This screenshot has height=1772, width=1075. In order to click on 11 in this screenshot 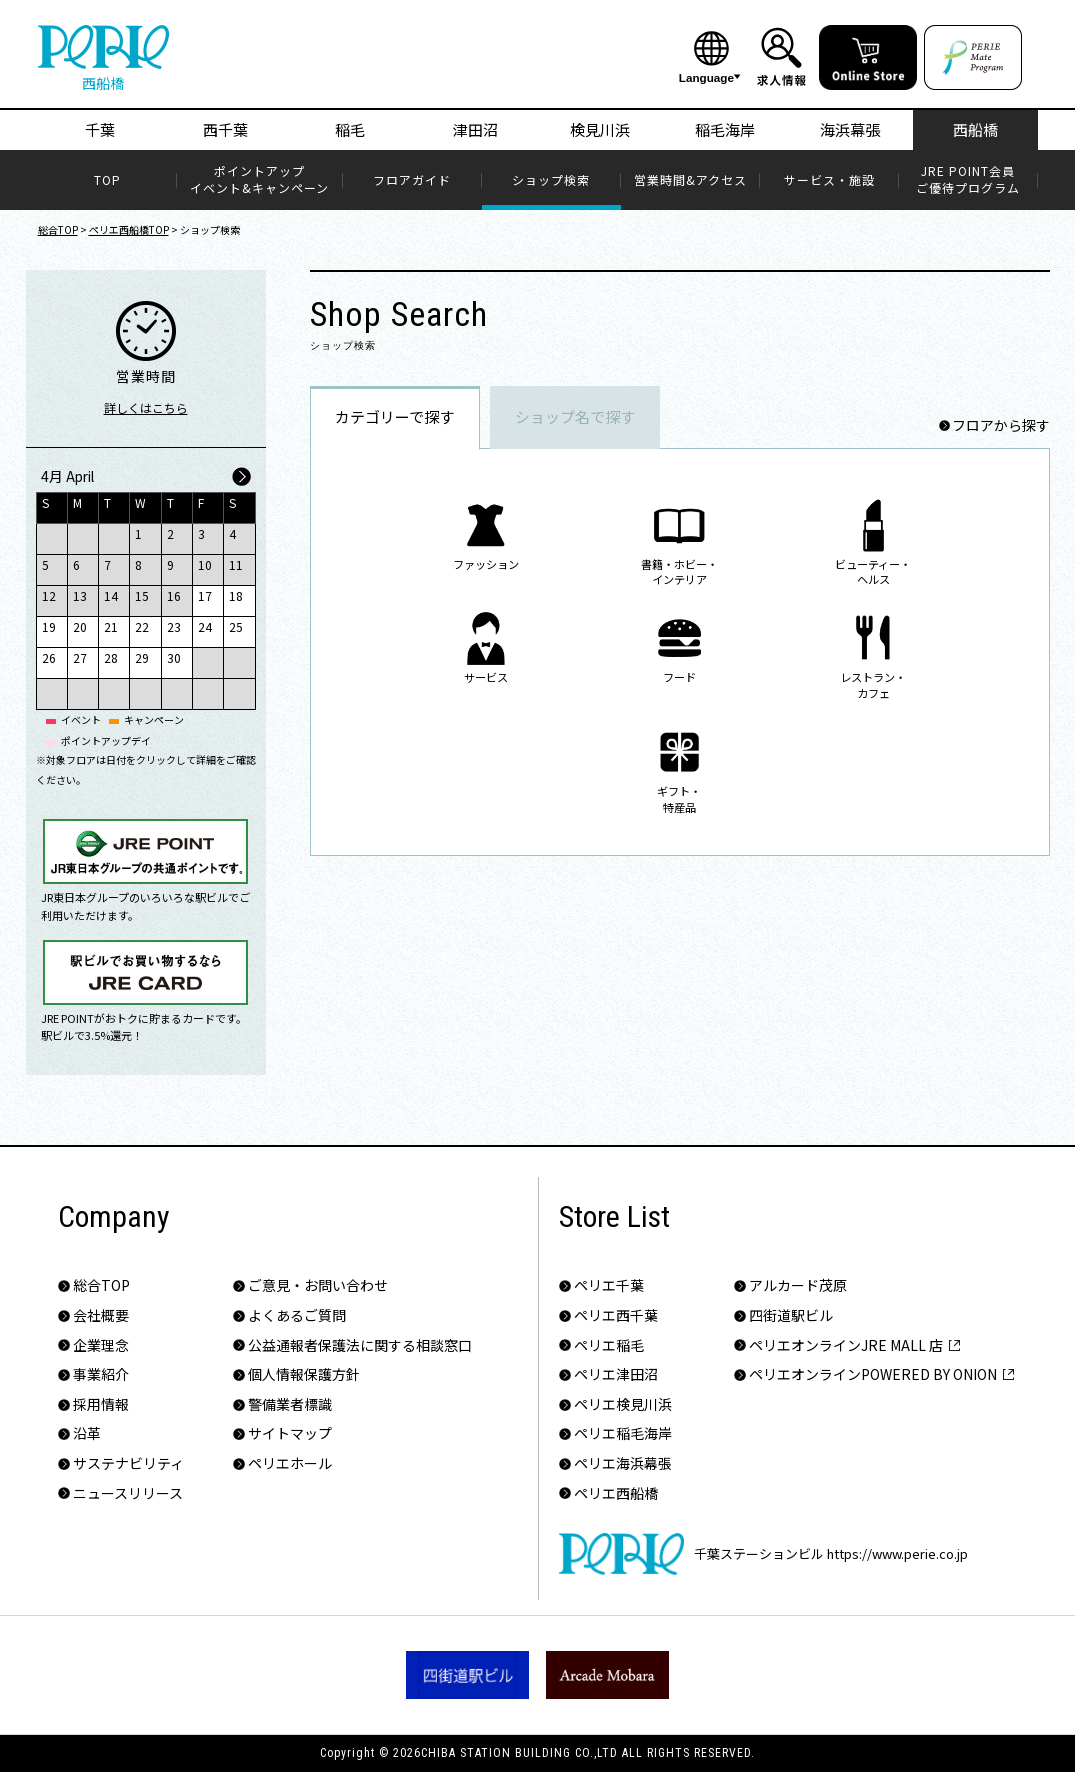, I will do `click(236, 564)`.